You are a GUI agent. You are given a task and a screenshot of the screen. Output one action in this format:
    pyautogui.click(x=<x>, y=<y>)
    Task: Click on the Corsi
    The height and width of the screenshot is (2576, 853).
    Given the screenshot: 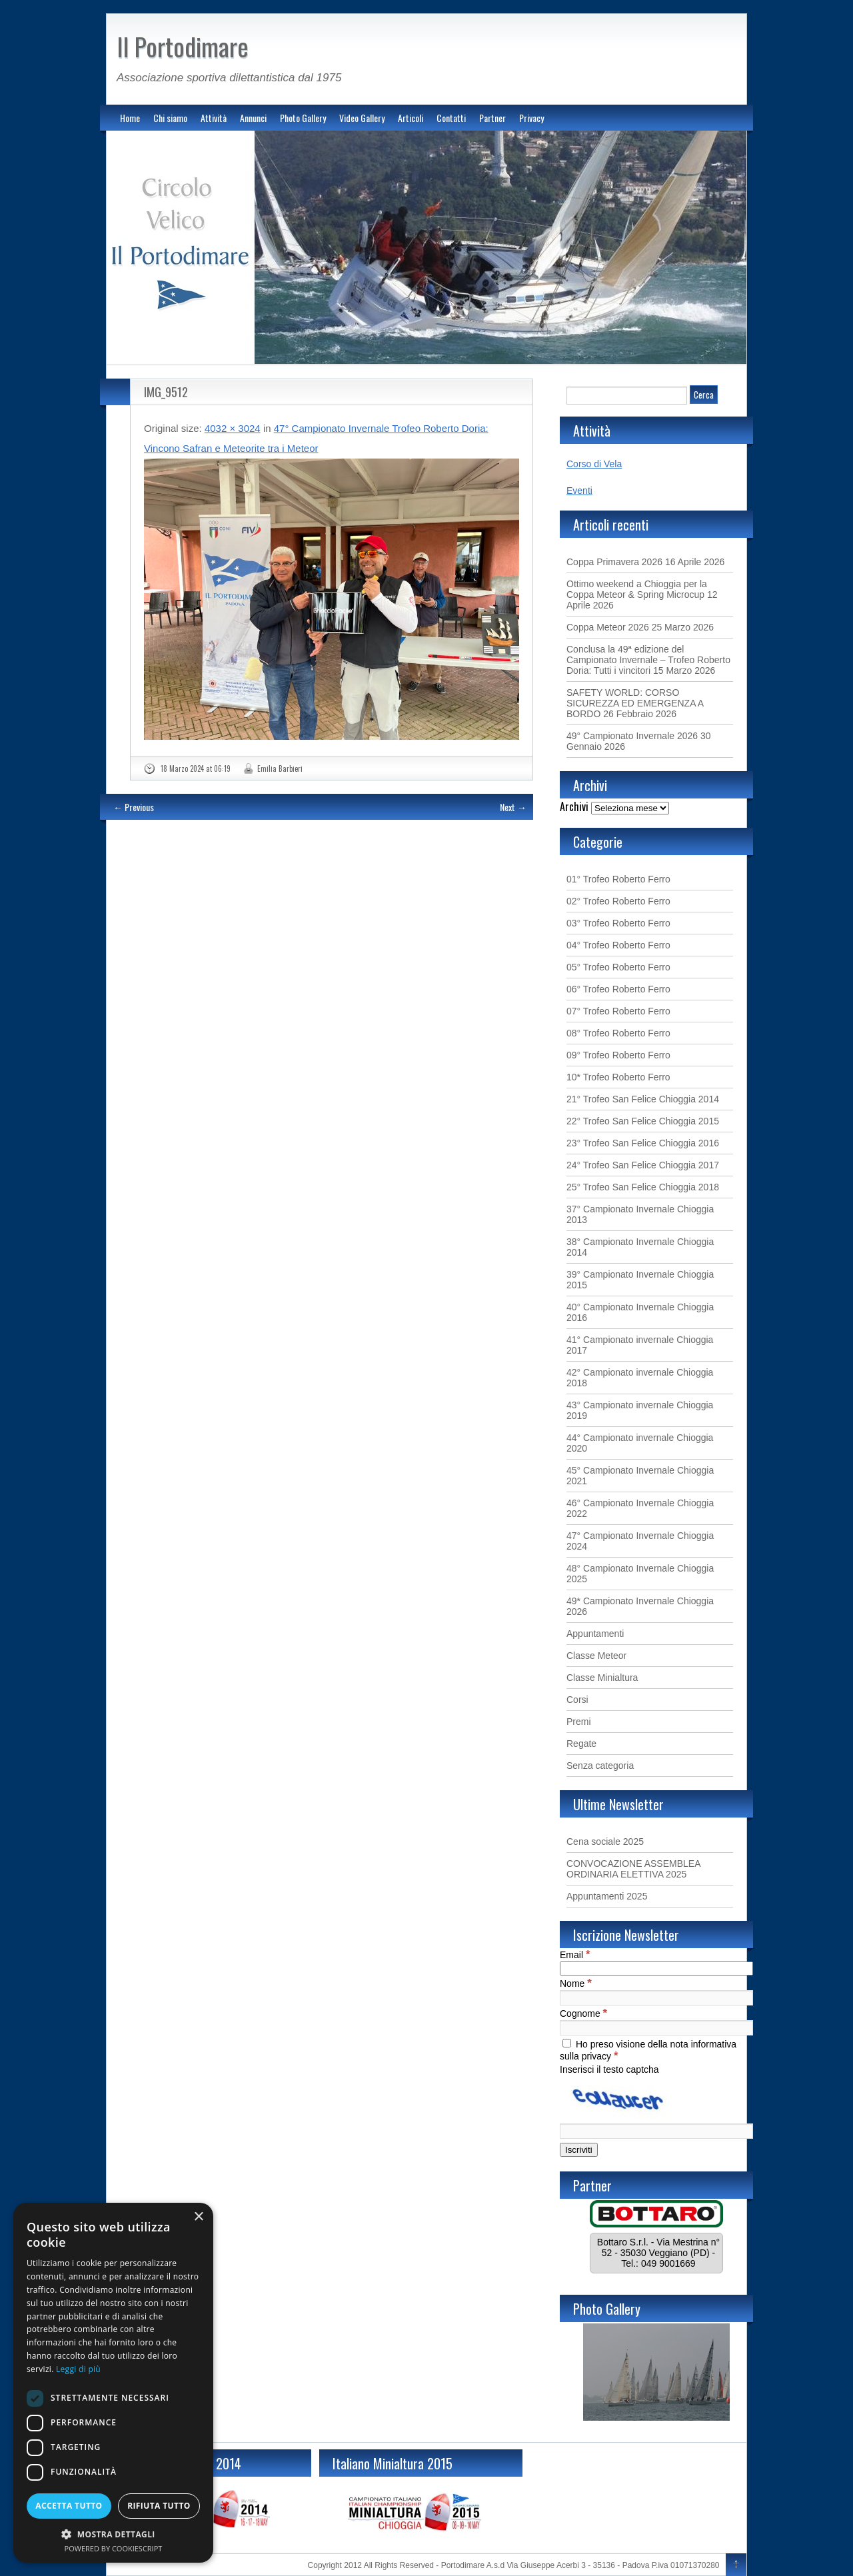 What is the action you would take?
    pyautogui.click(x=577, y=1699)
    